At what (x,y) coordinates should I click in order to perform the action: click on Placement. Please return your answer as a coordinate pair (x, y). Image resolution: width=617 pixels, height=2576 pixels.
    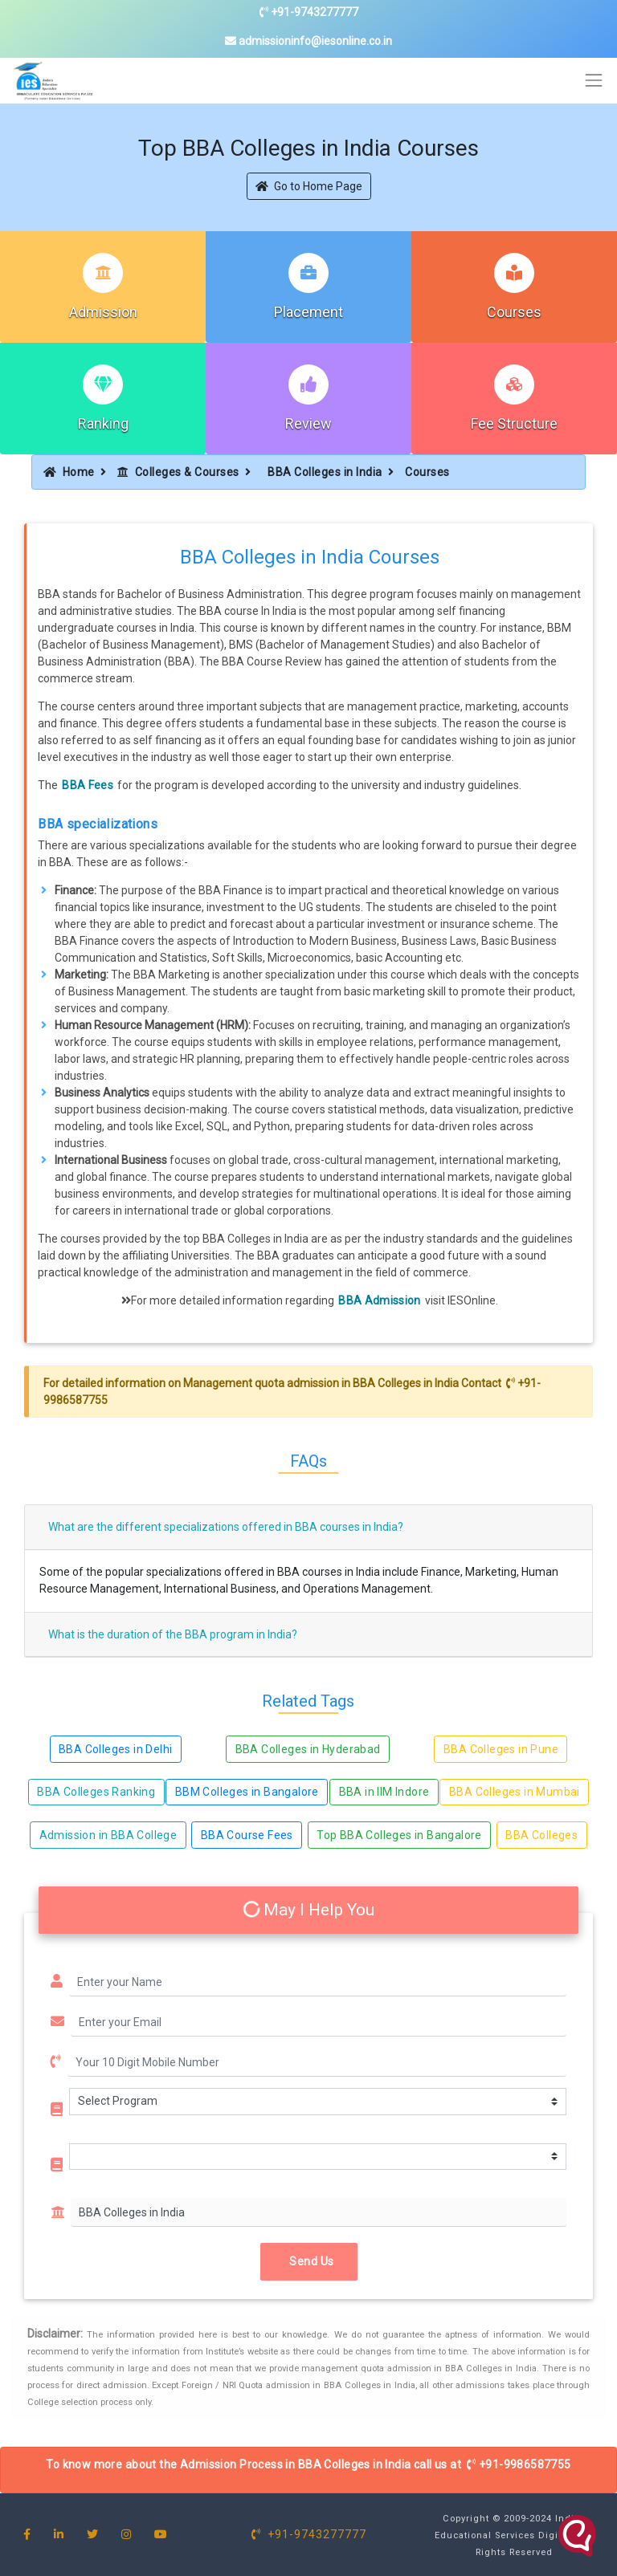
    Looking at the image, I should click on (308, 311).